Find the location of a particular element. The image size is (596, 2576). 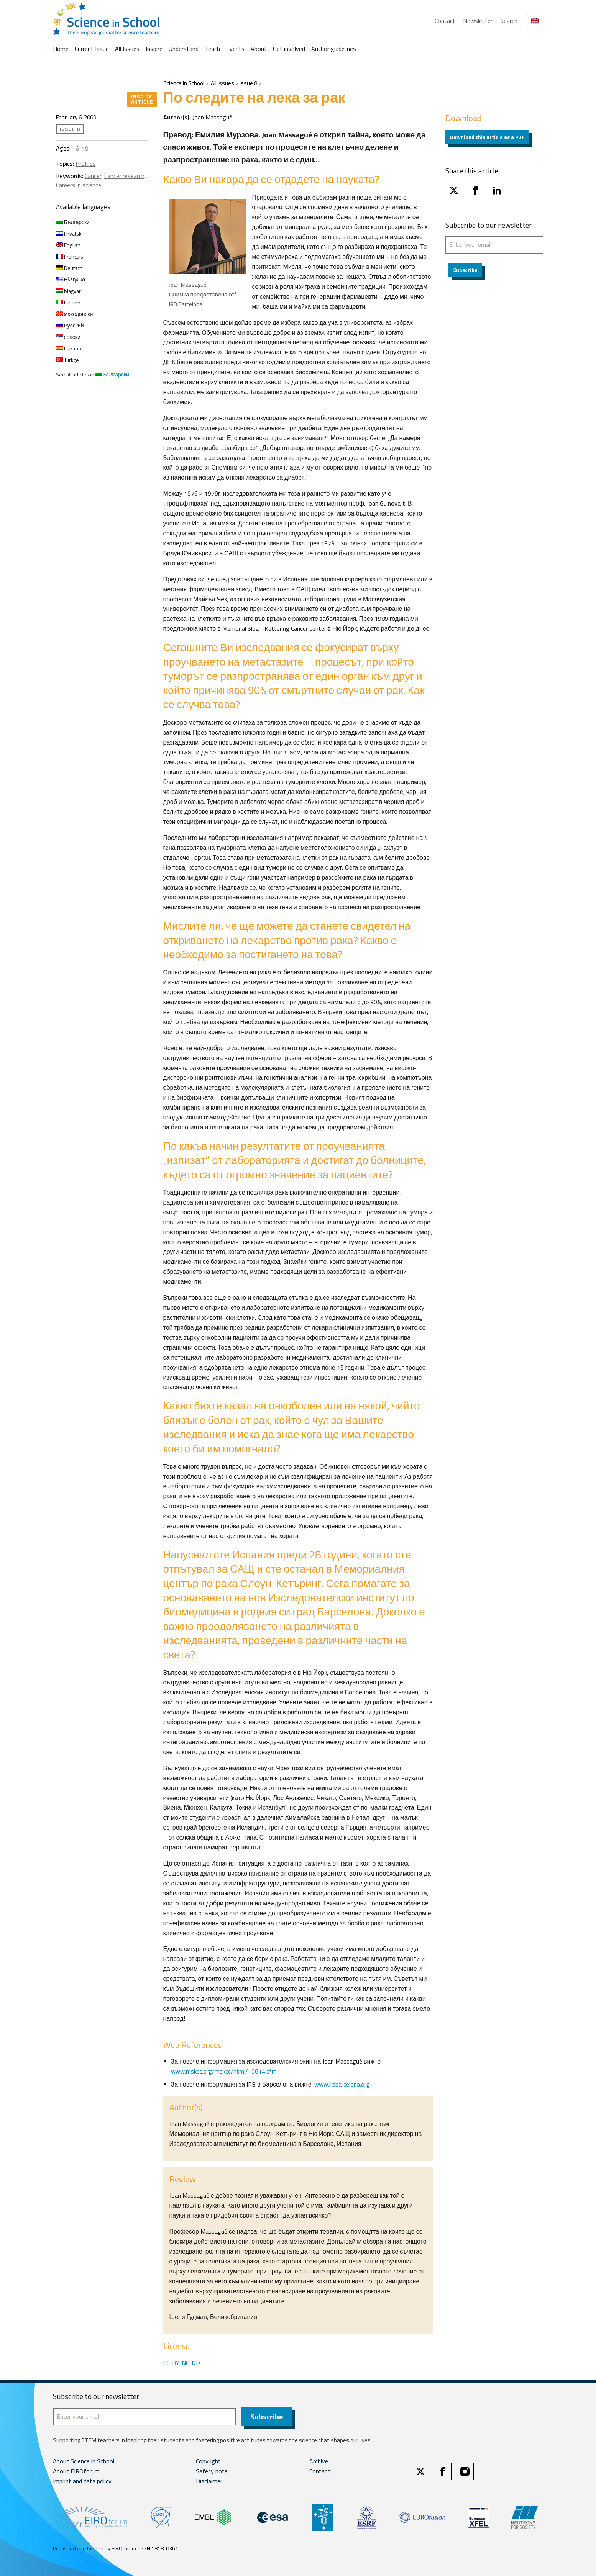

Get involved is located at coordinates (289, 48).